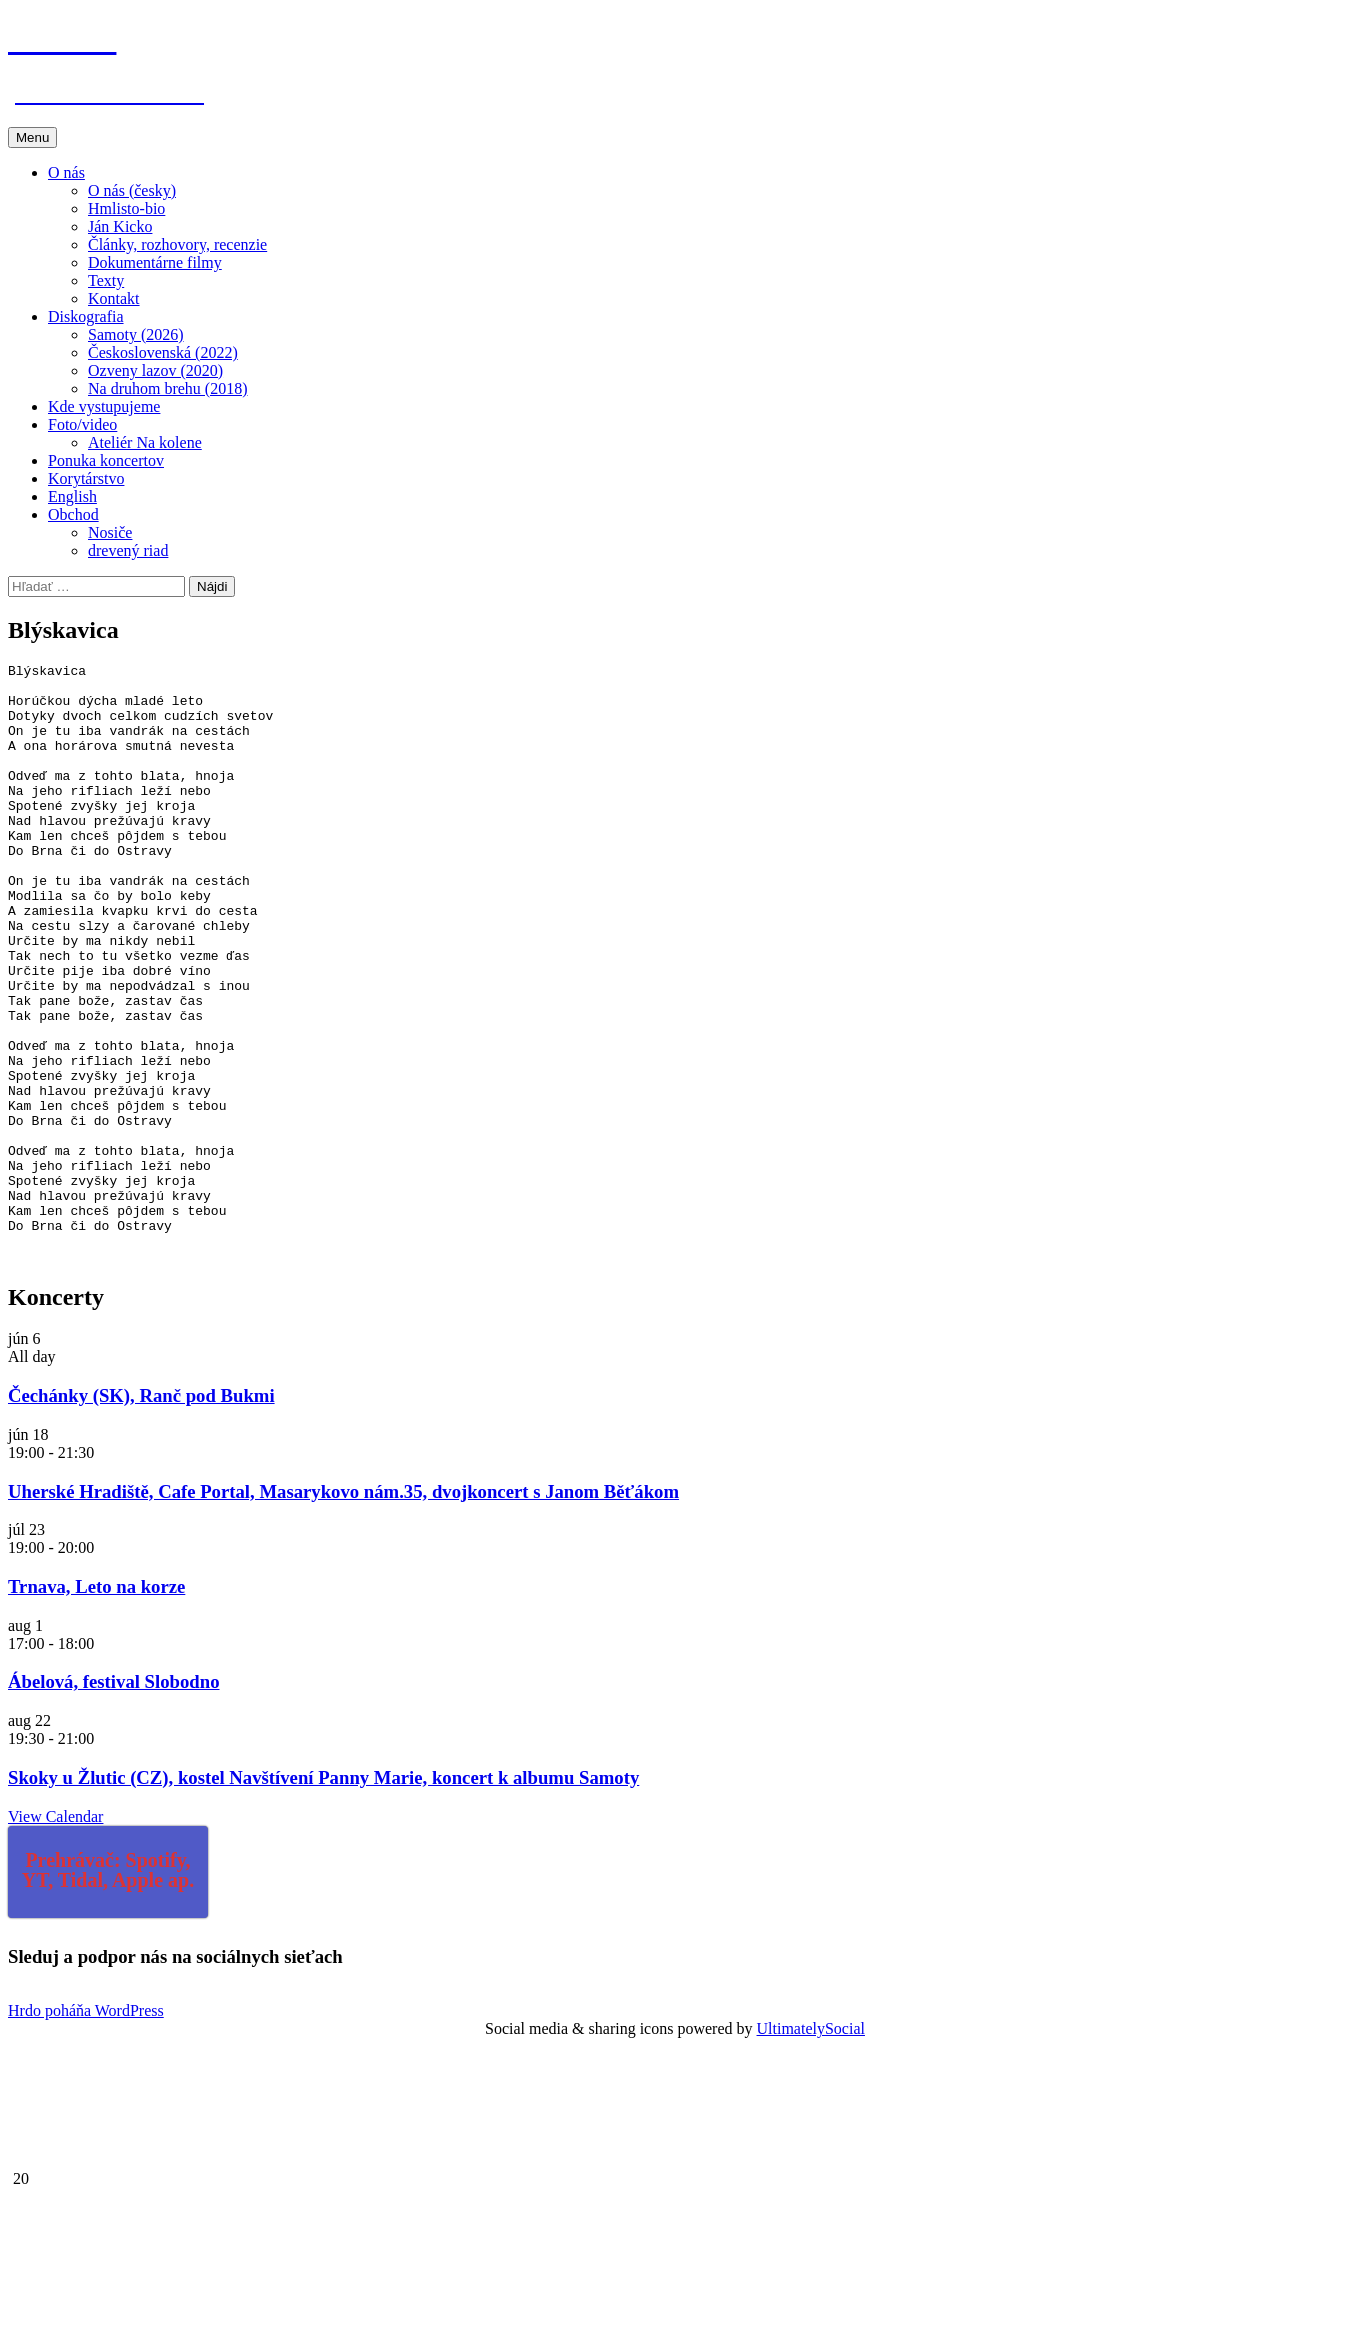 This screenshot has width=1350, height=2326. Describe the element at coordinates (106, 460) in the screenshot. I see `Ponuka koncertov` at that location.